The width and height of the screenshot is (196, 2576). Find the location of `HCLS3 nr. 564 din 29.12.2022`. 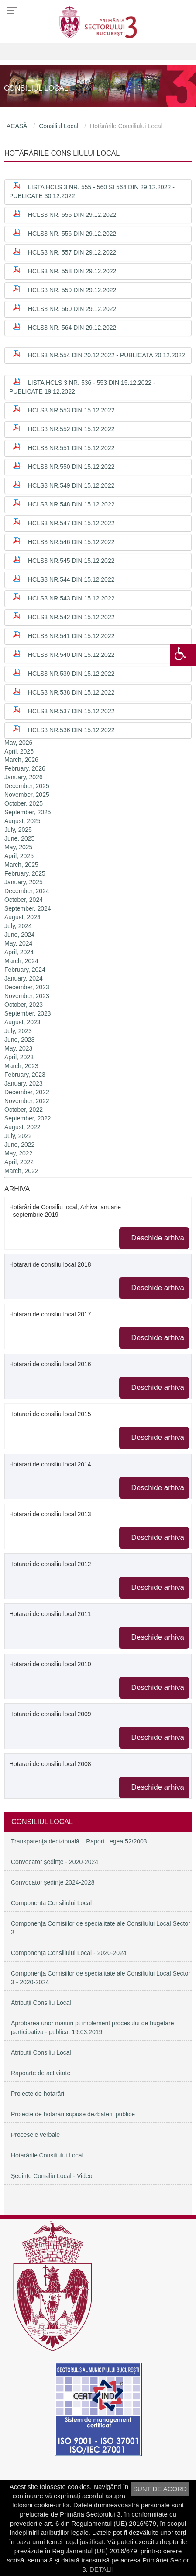

HCLS3 nr. 564 din 29.12.2022 is located at coordinates (72, 327).